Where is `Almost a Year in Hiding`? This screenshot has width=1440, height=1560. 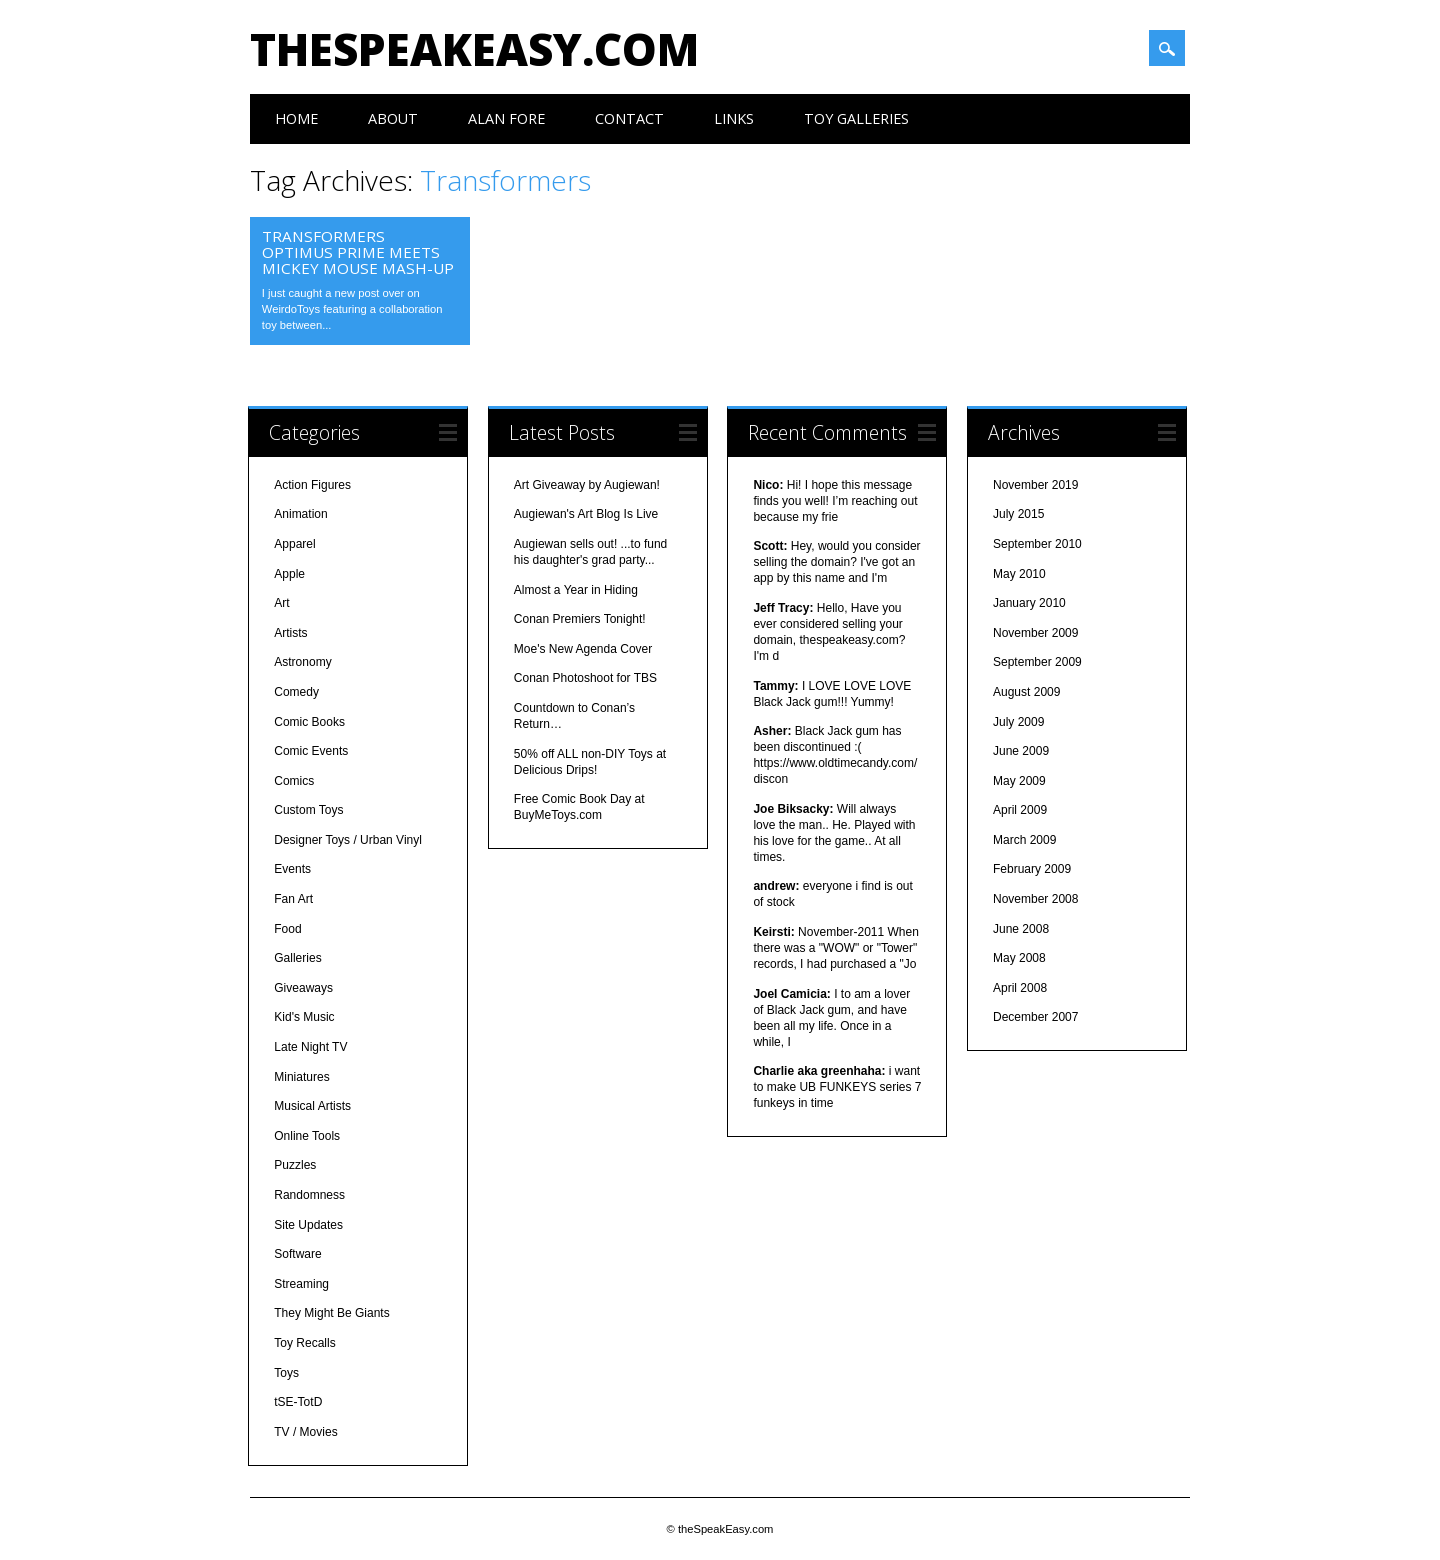
Almost a Year in Hiding is located at coordinates (576, 590).